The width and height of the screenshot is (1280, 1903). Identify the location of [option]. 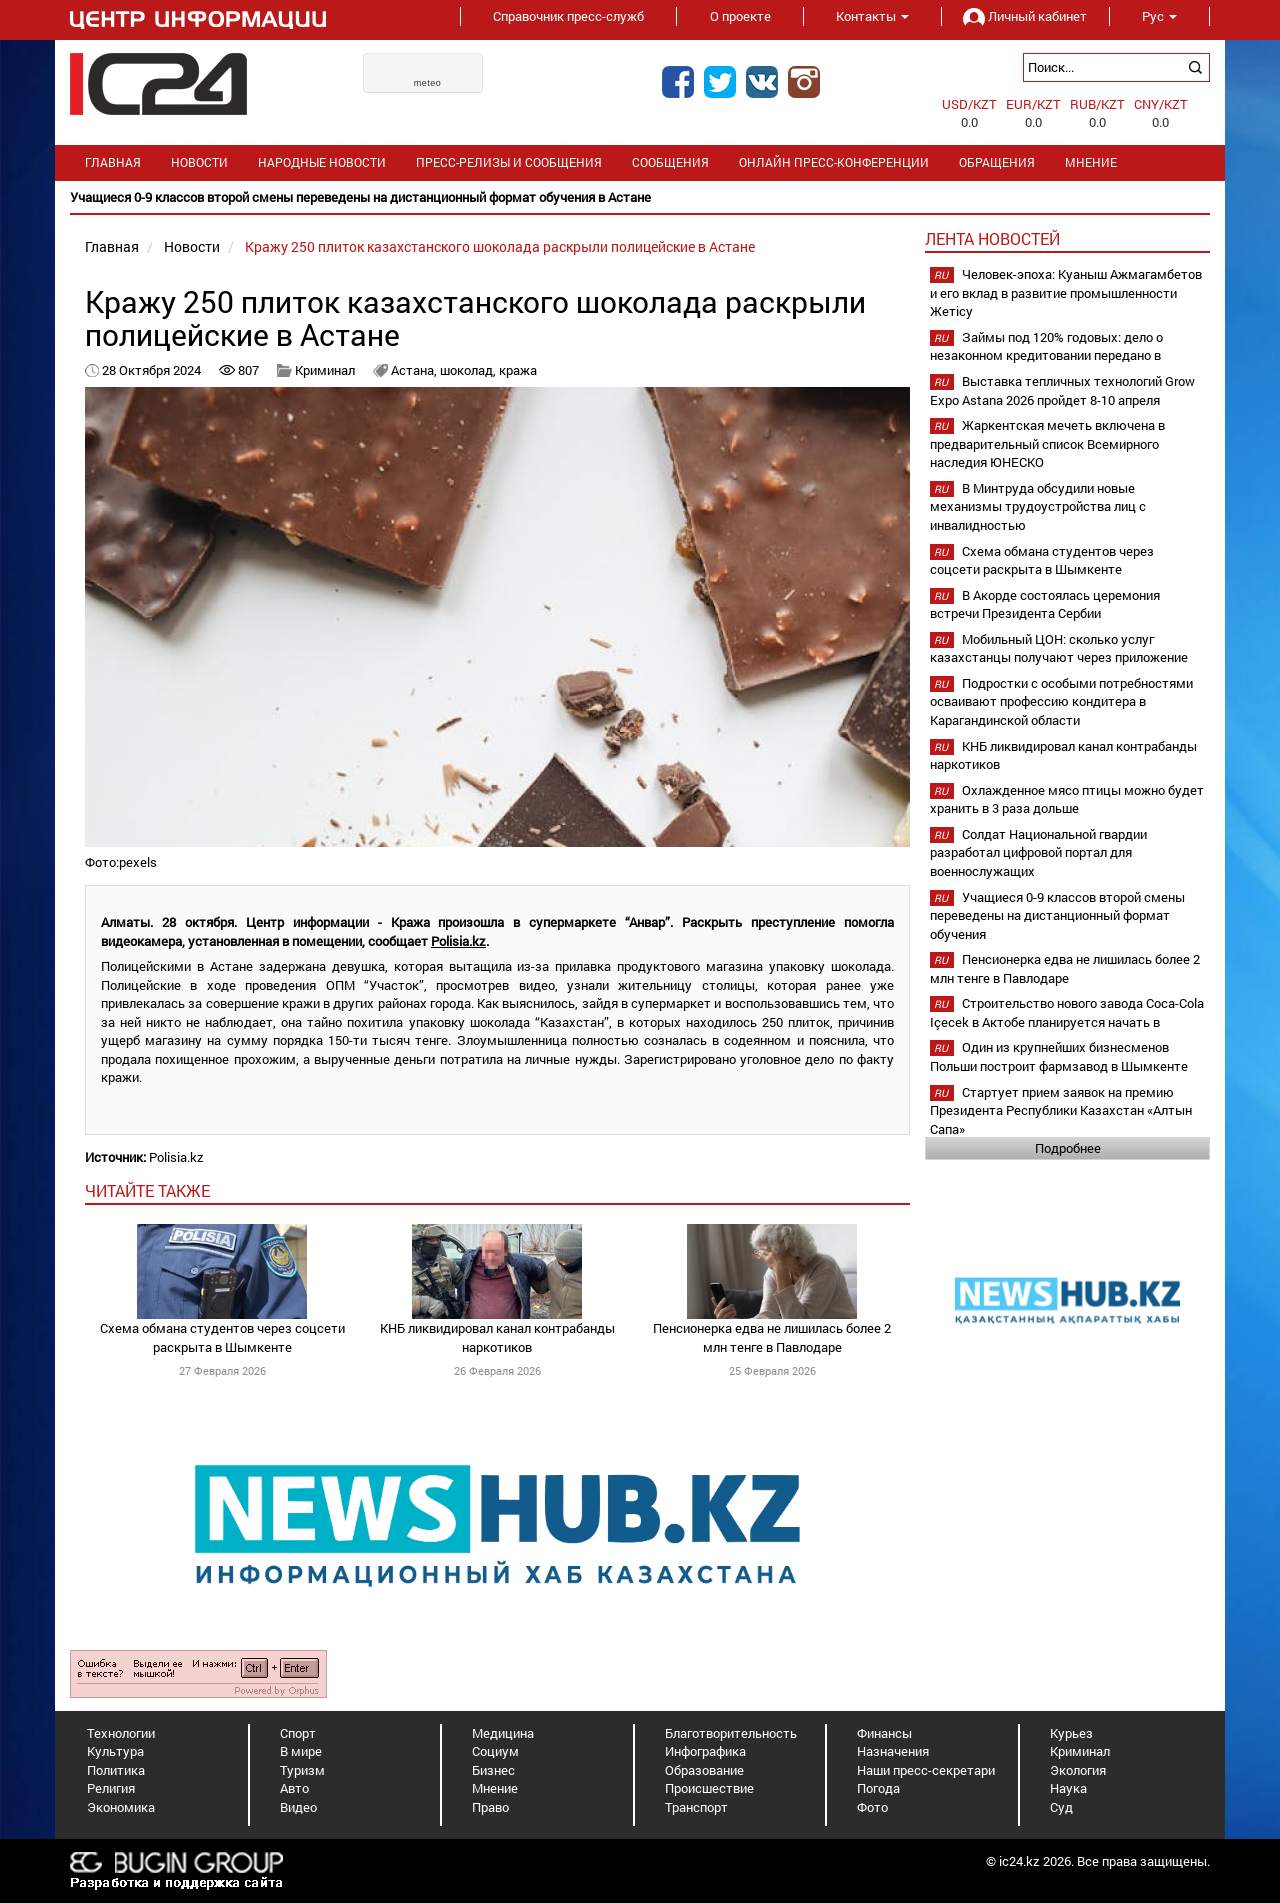
(640, 197).